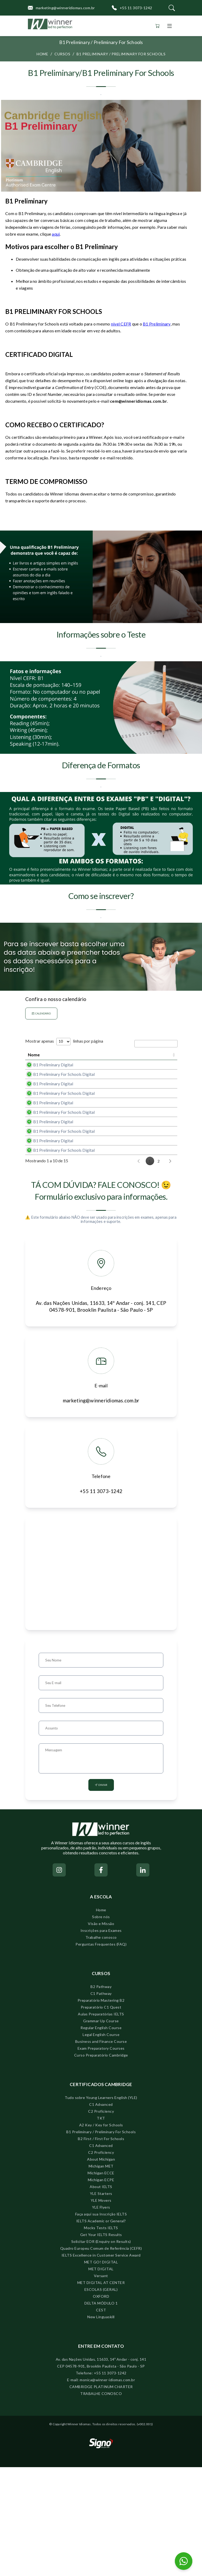 This screenshot has height=2576, width=202. What do you see at coordinates (101, 2032) in the screenshot?
I see `Visão e Missão` at bounding box center [101, 2032].